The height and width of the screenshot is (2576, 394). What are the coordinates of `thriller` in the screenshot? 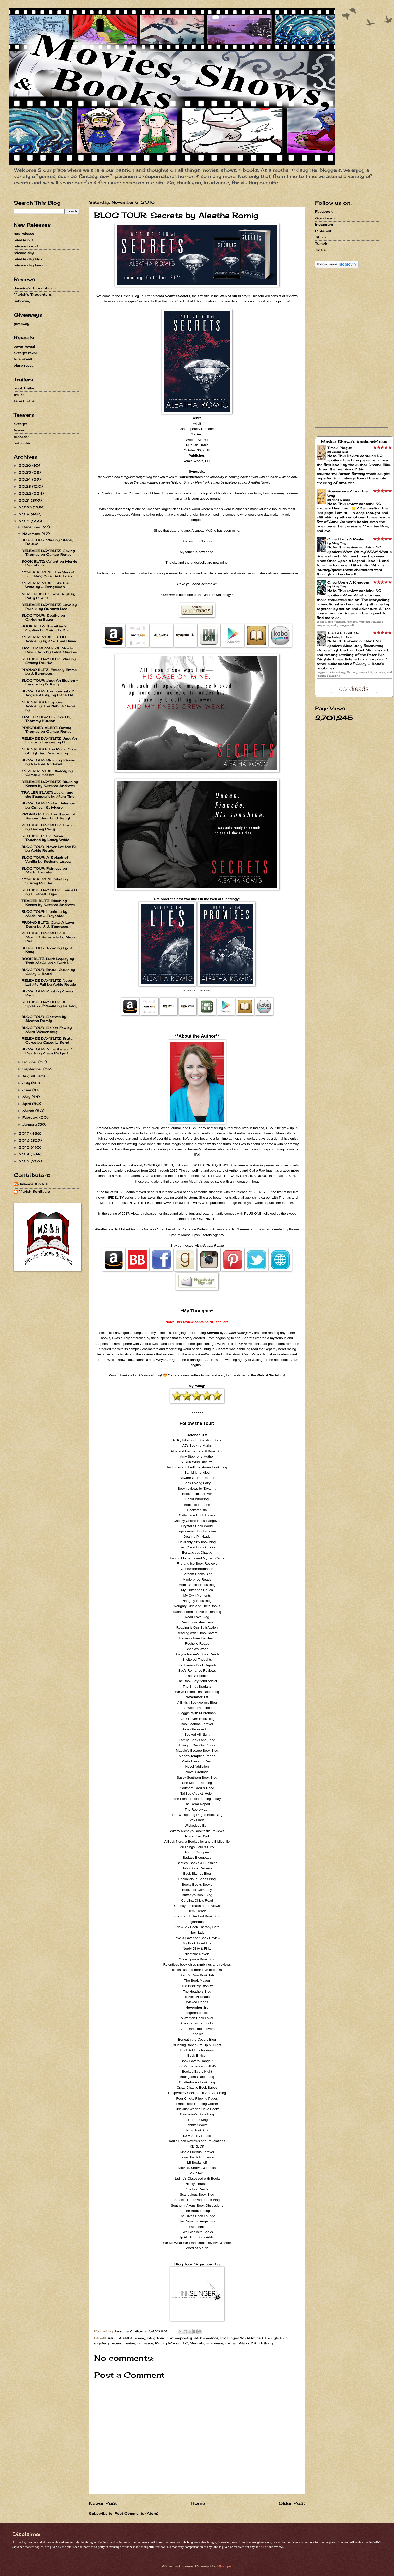 It's located at (231, 2343).